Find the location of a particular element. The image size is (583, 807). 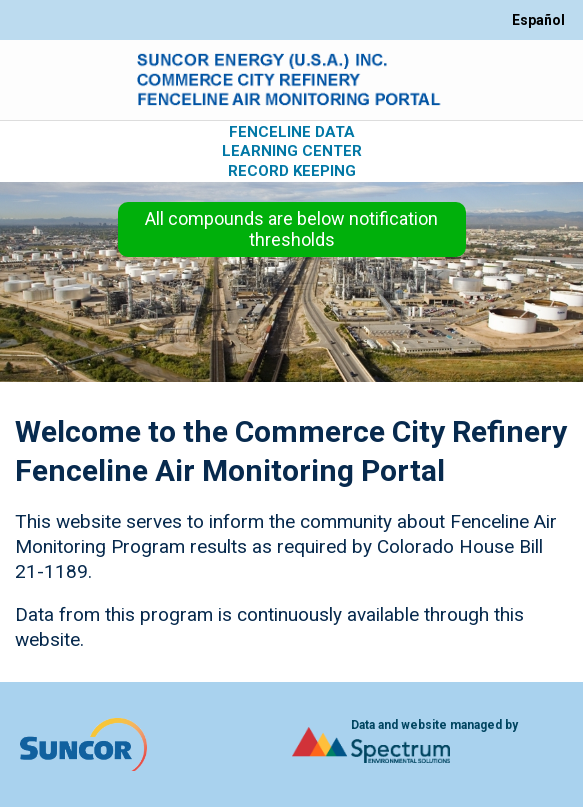

Learning Center [Open Learning Center page.] is located at coordinates (292, 151).